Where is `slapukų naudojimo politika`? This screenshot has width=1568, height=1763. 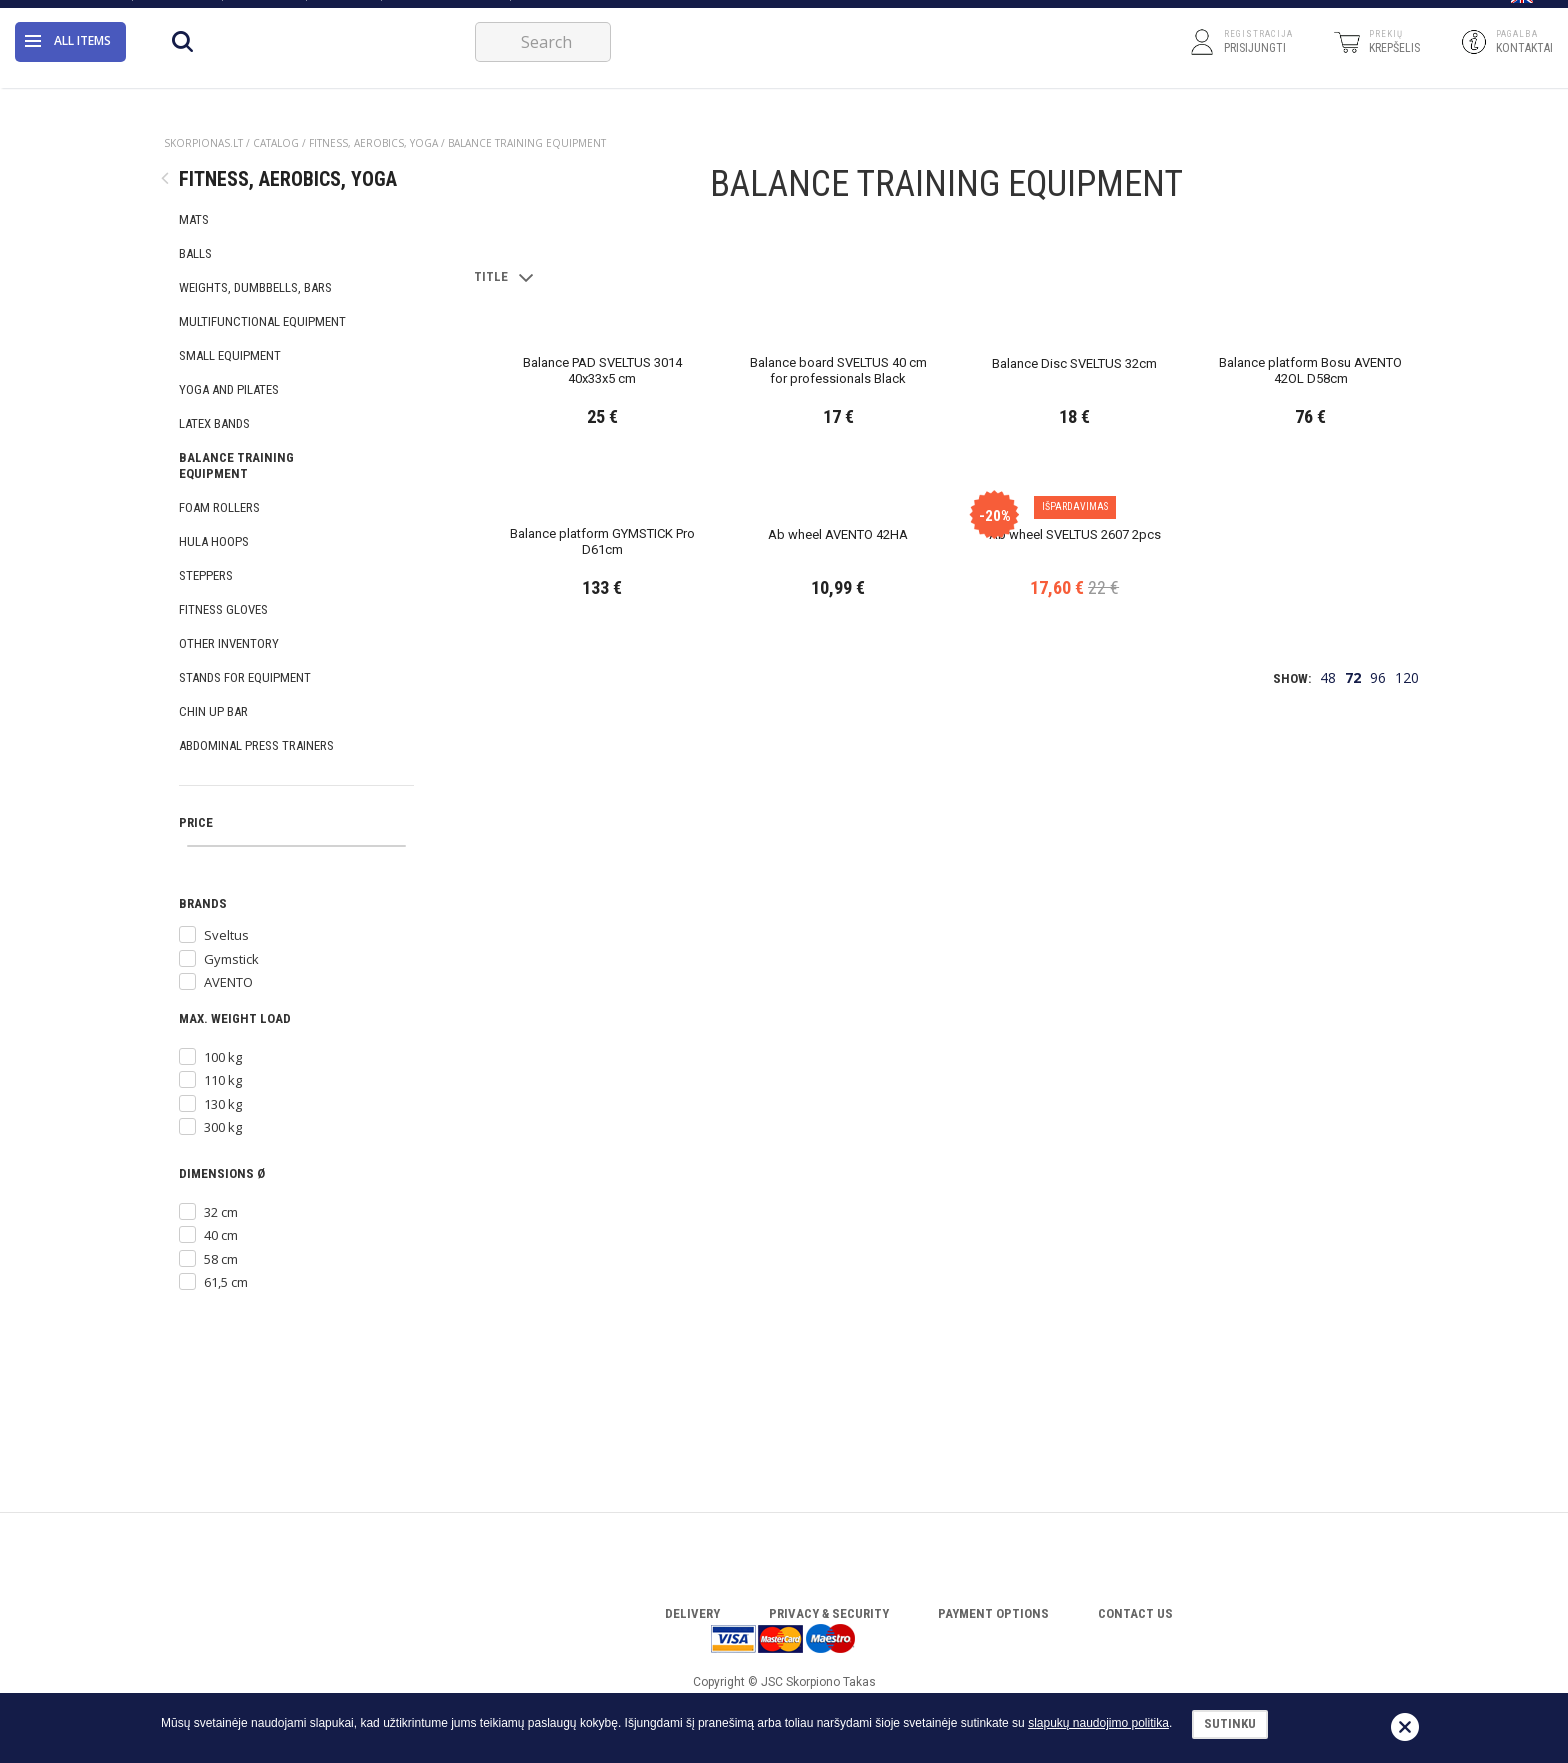 slapukų naudojimo politika is located at coordinates (1098, 1723).